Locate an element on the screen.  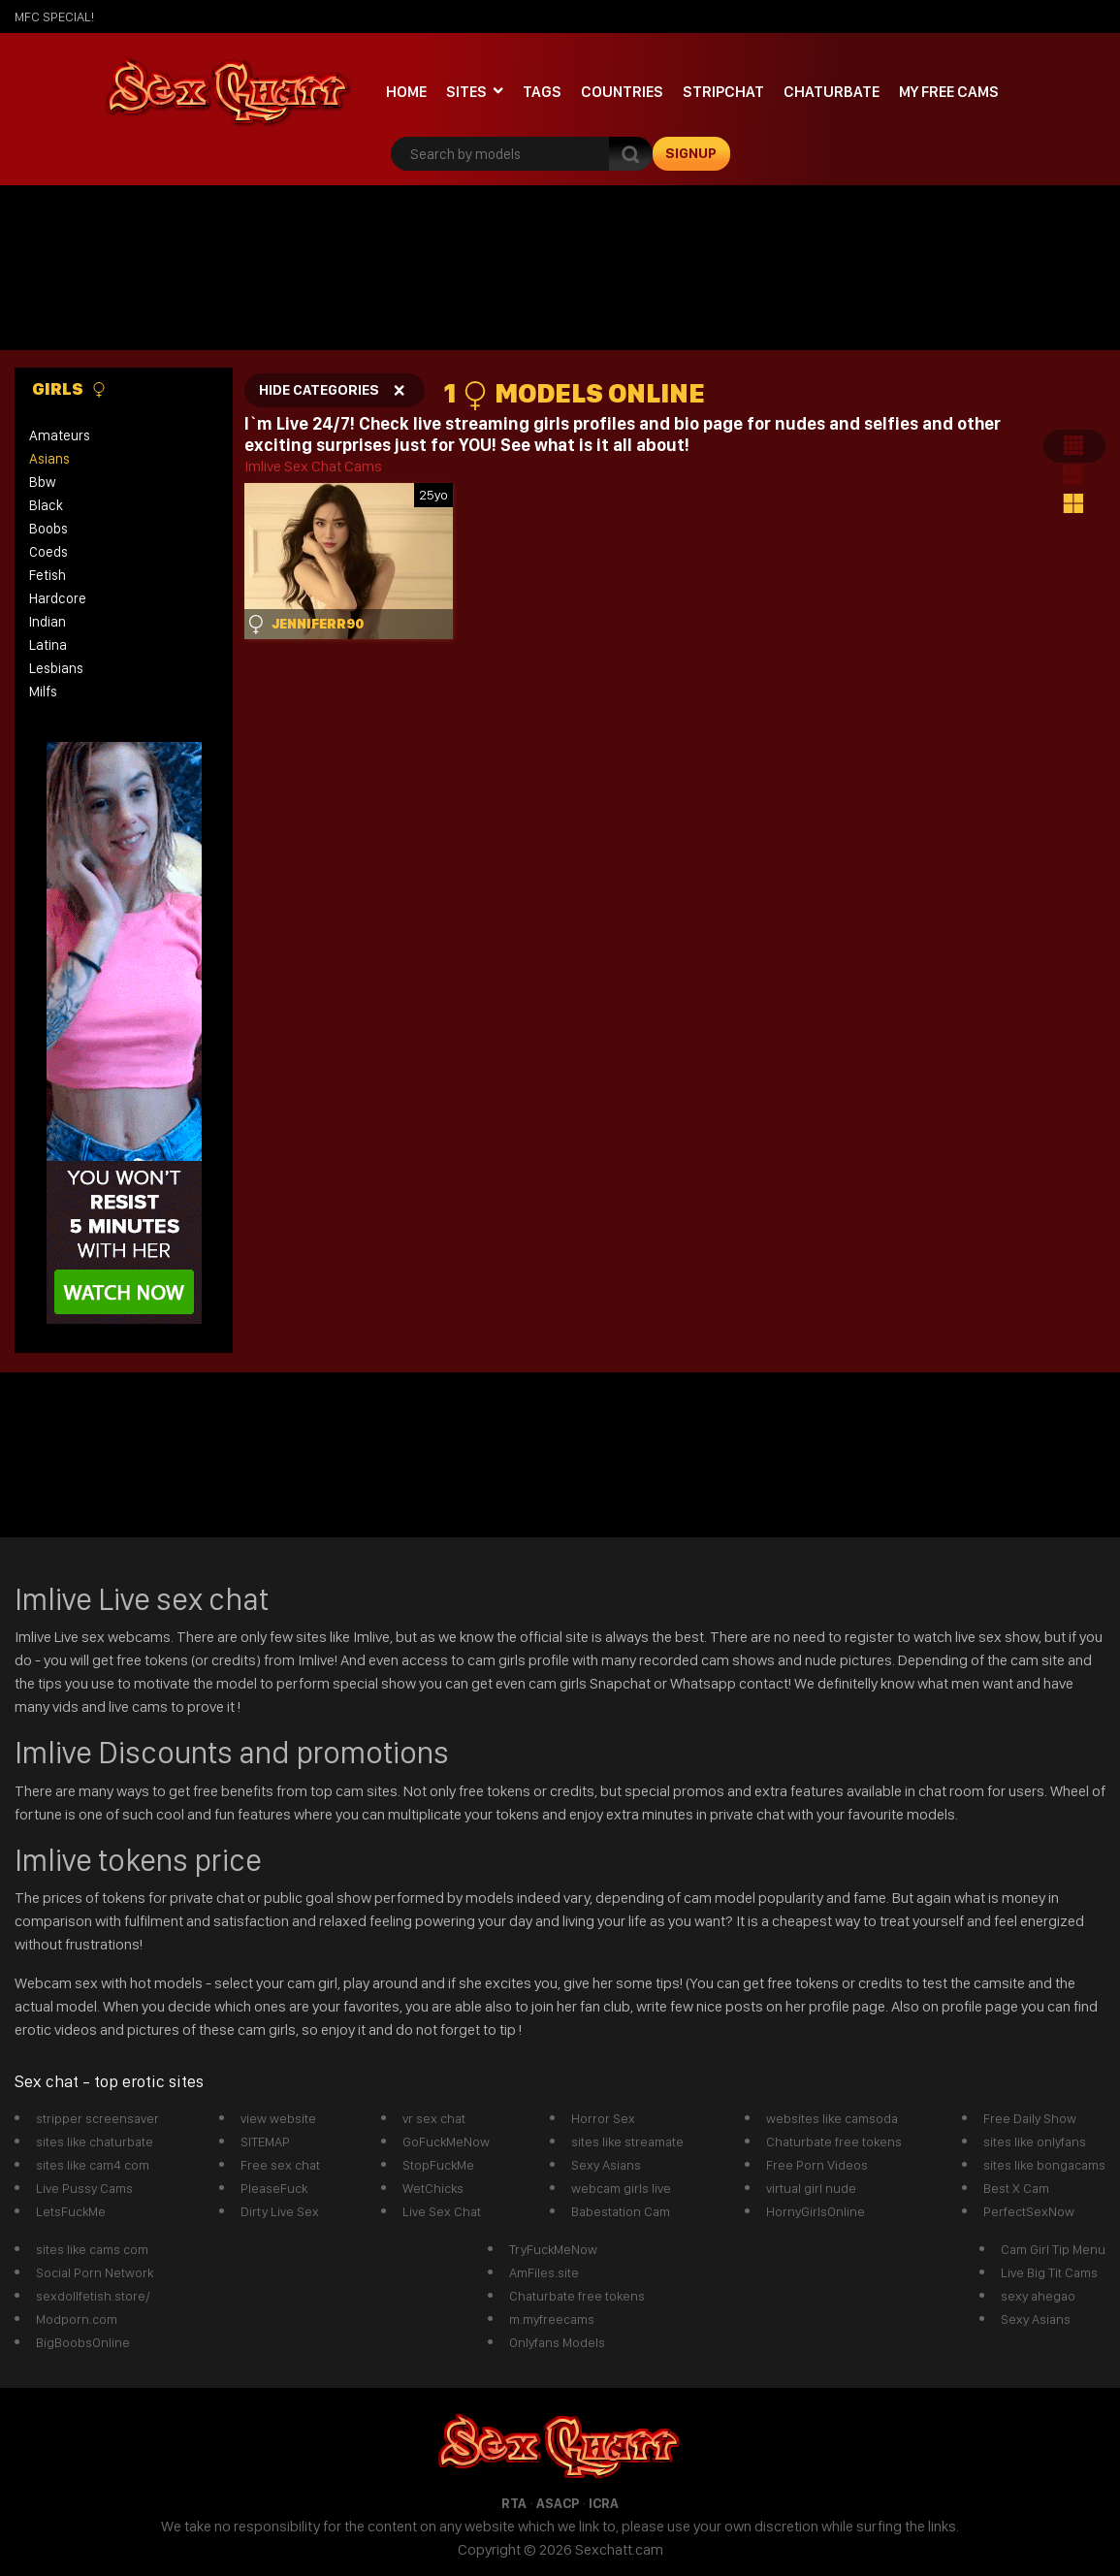
stripchat is located at coordinates (723, 91).